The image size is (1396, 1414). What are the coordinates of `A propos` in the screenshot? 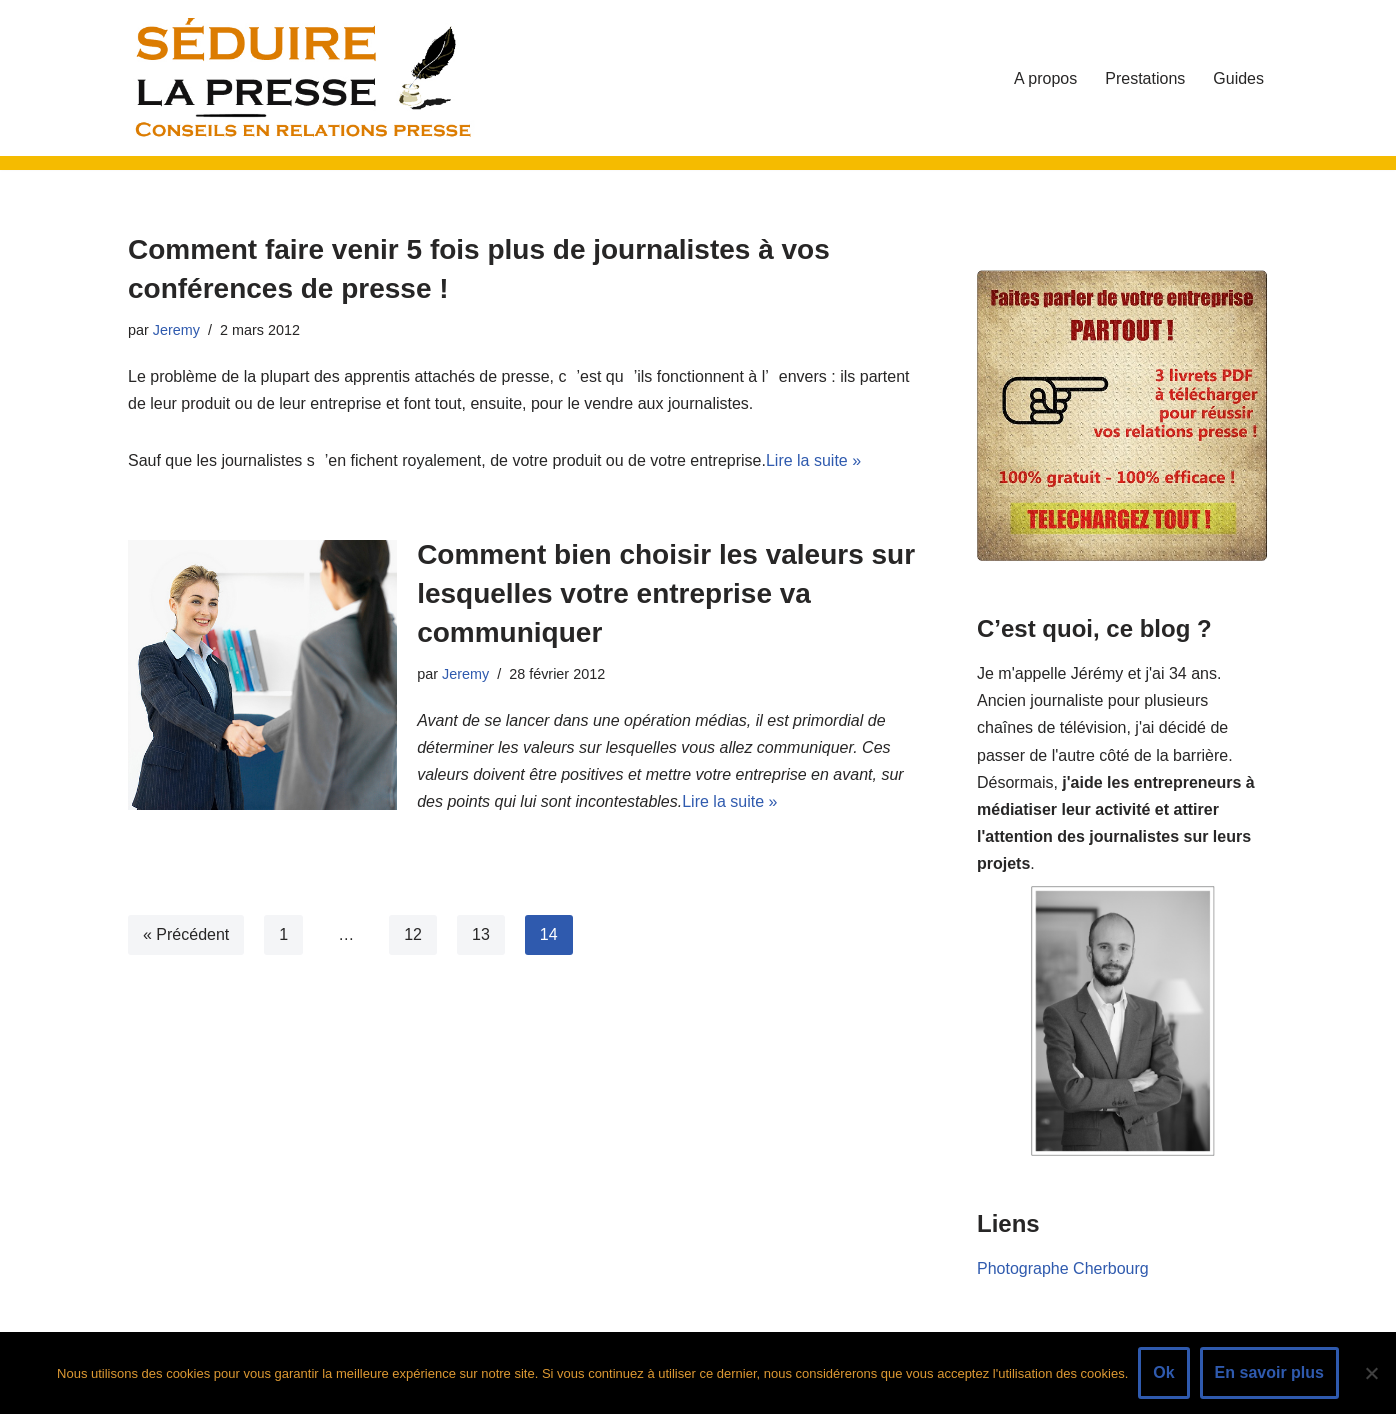 It's located at (1045, 78).